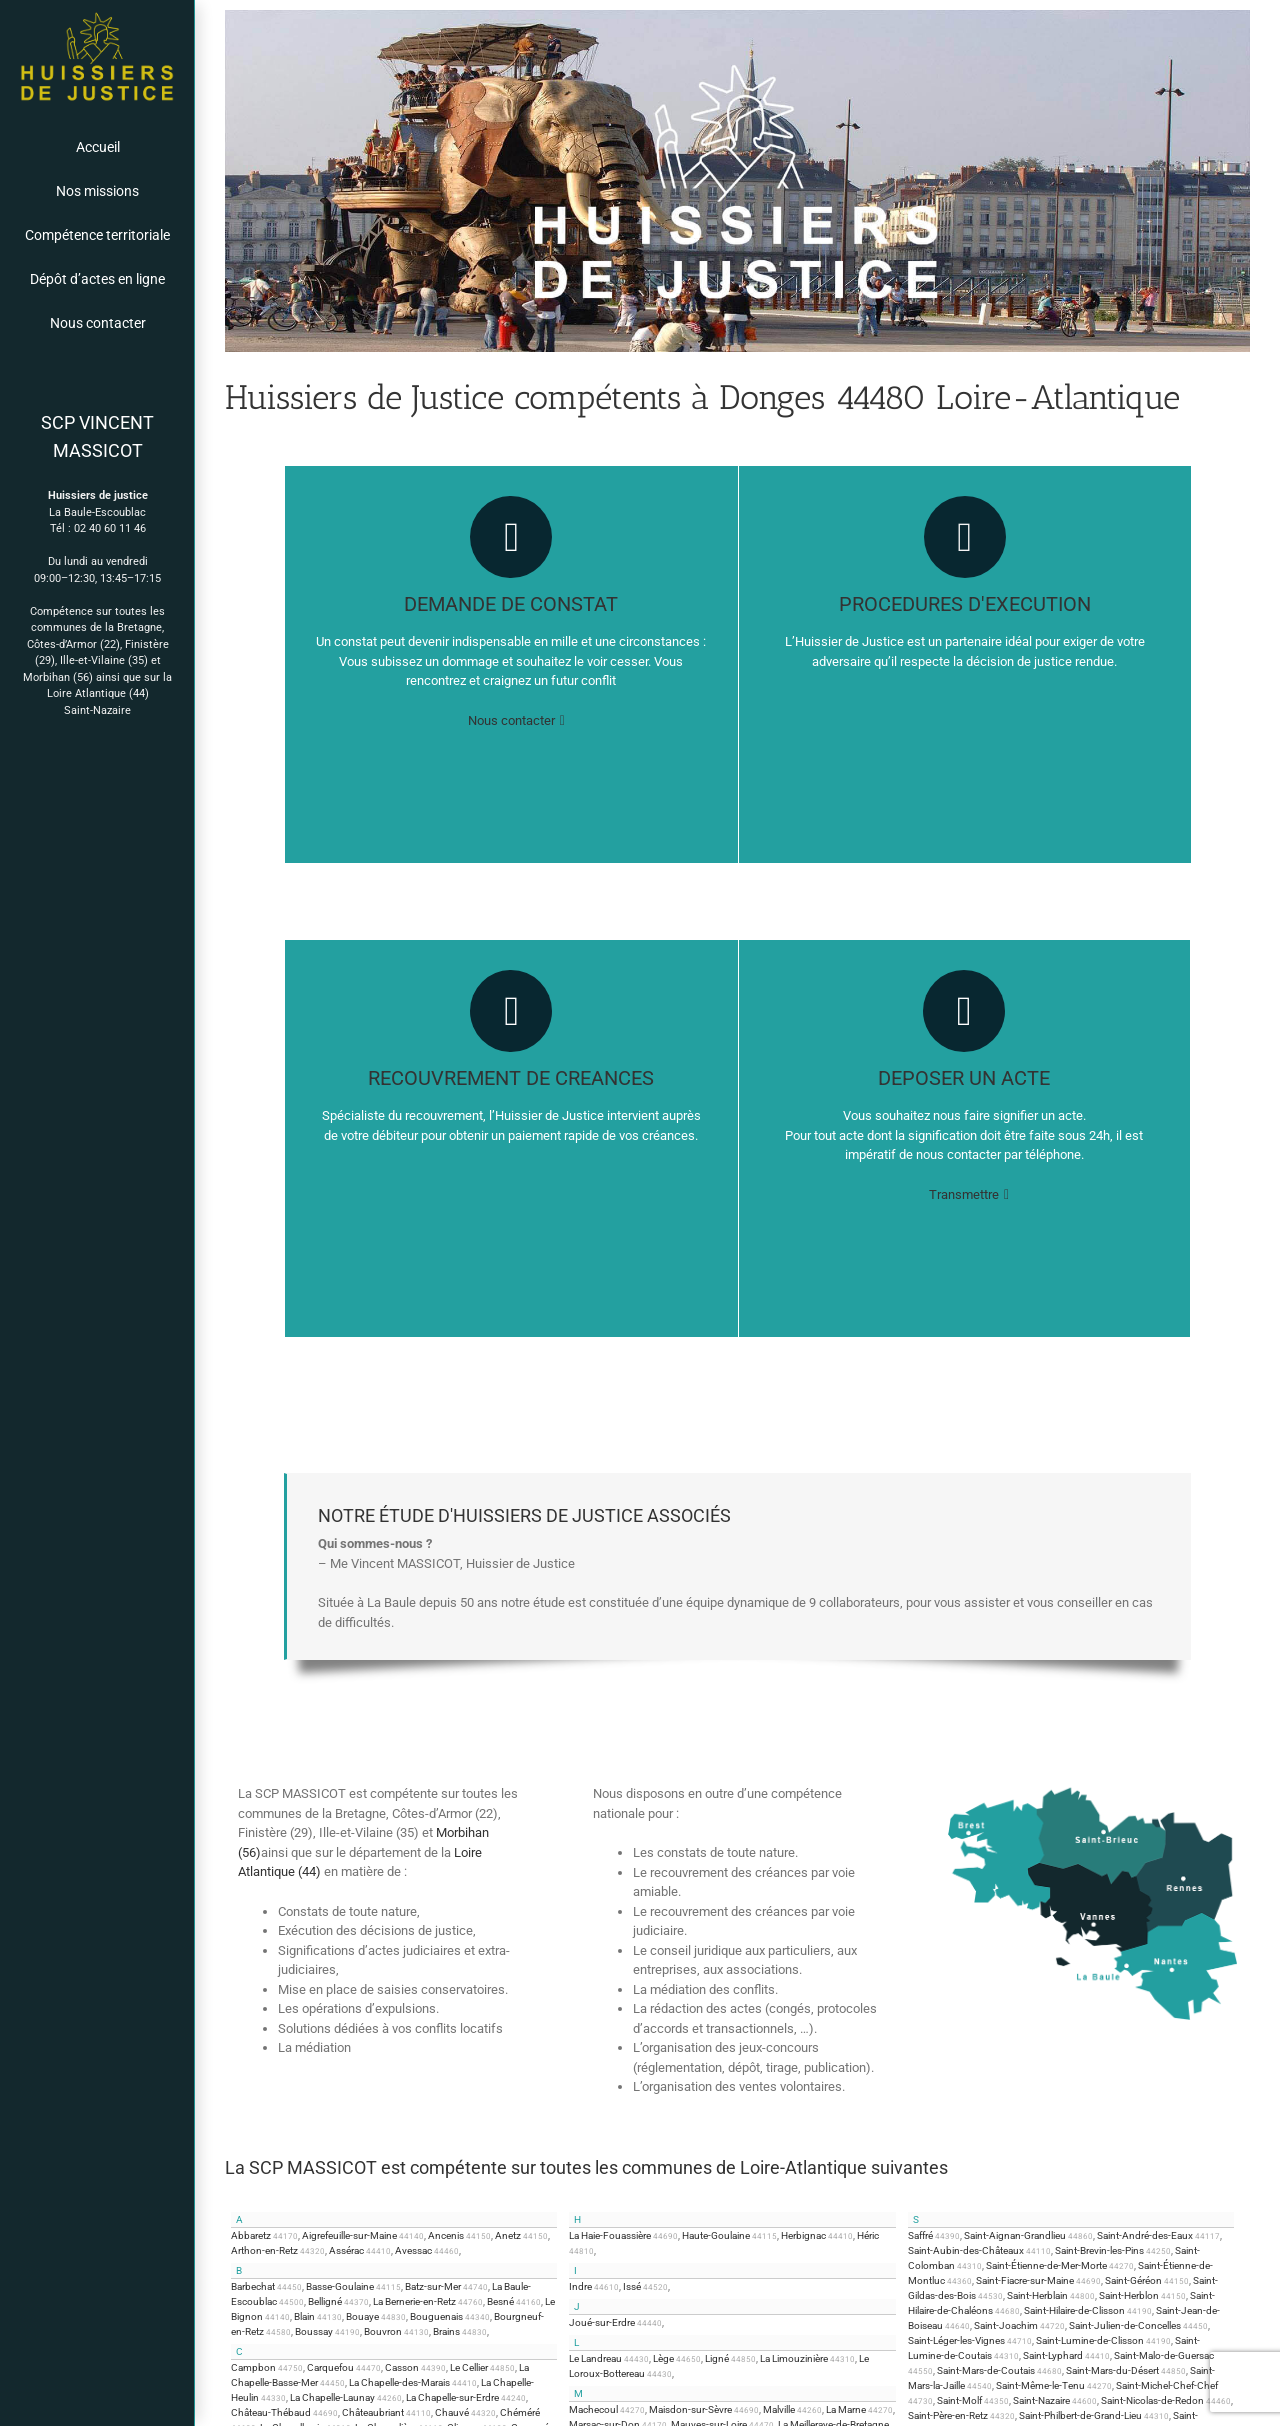 Image resolution: width=1280 pixels, height=2426 pixels. I want to click on Saint-Julien-de-Concelles, so click(1125, 2325).